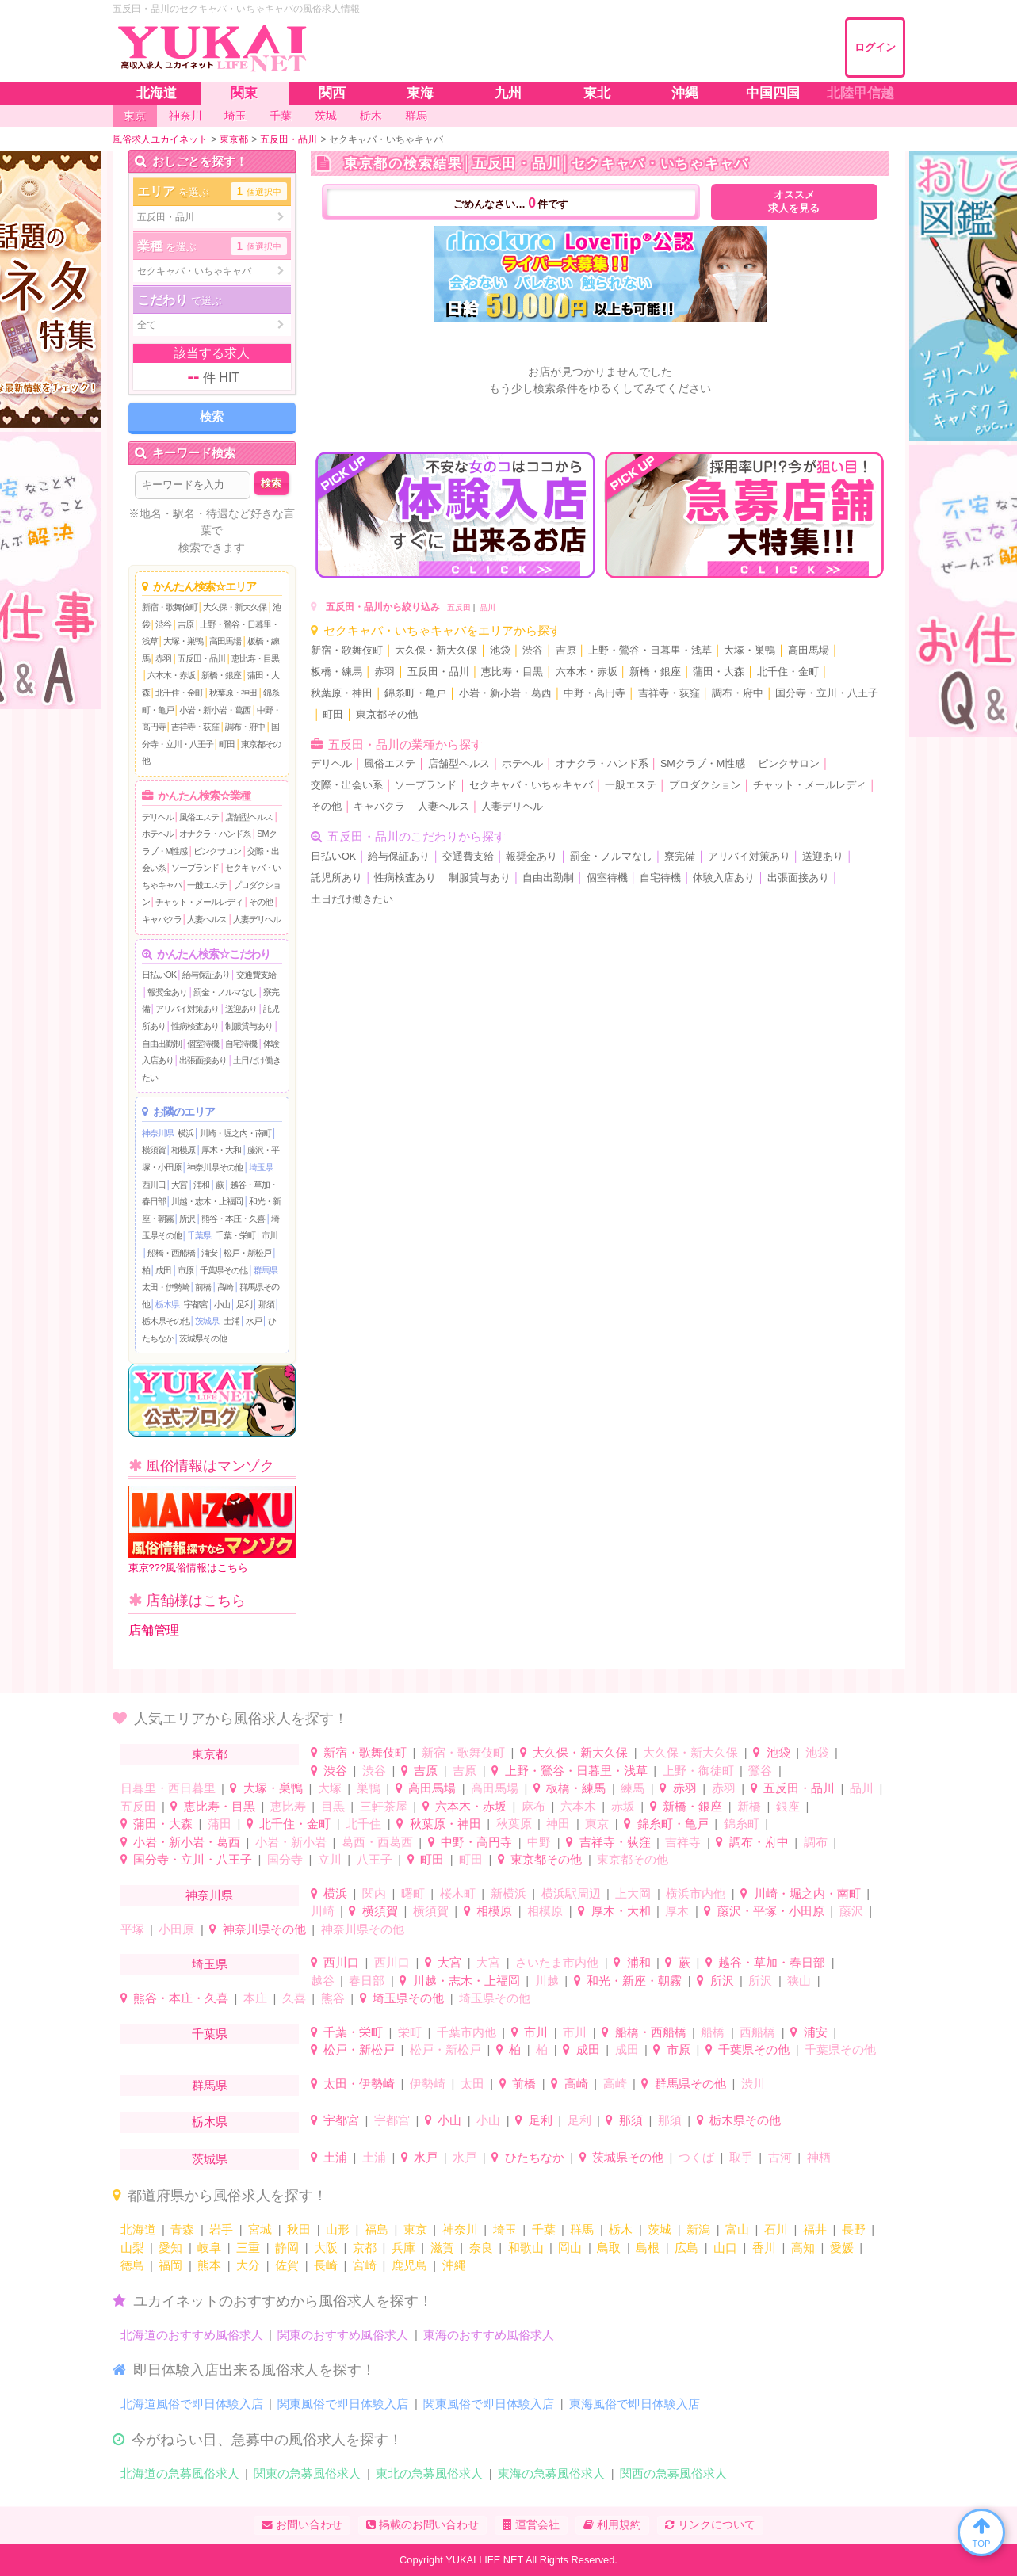 This screenshot has width=1017, height=2576. What do you see at coordinates (594, 693) in the screenshot?
I see `中野・高円寺` at bounding box center [594, 693].